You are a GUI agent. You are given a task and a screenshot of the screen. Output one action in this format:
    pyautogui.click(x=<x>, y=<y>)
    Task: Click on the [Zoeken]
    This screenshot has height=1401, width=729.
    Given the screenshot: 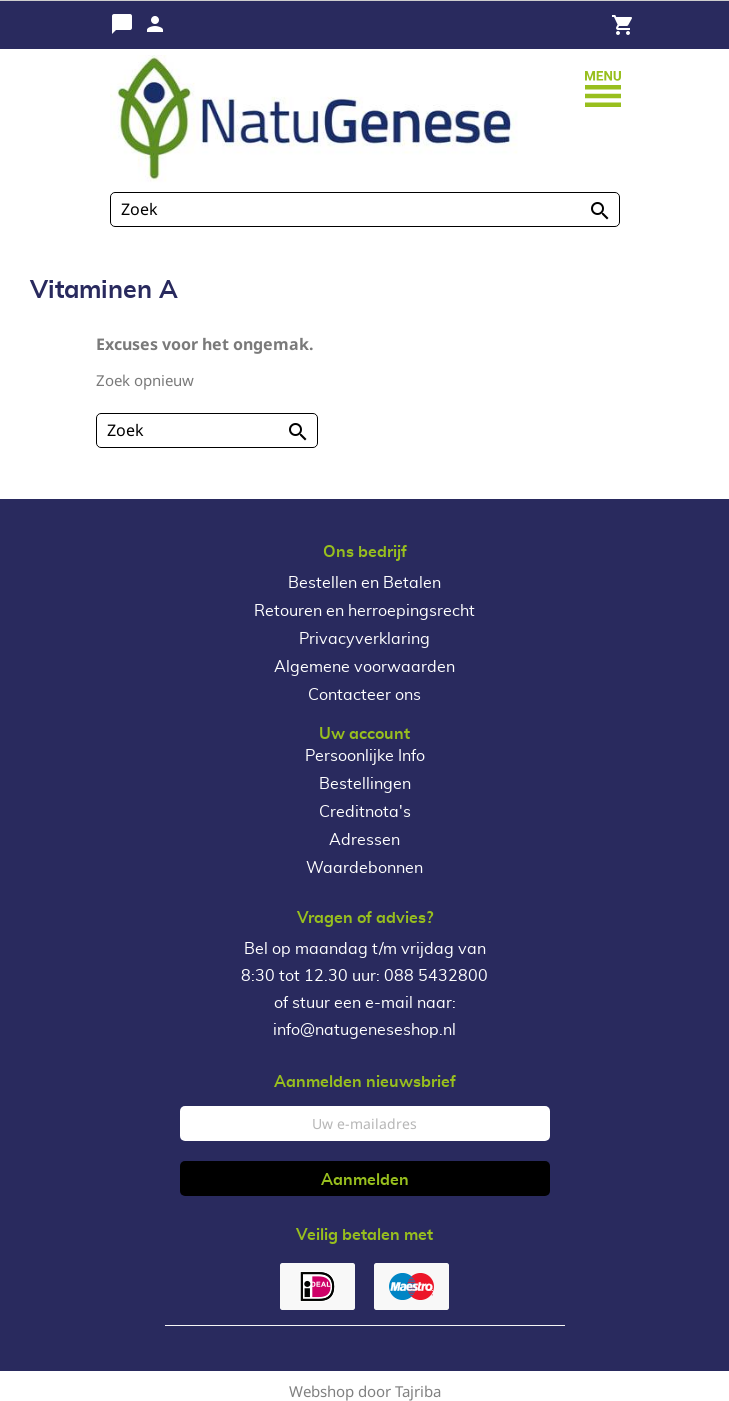 What is the action you would take?
    pyautogui.click(x=365, y=209)
    